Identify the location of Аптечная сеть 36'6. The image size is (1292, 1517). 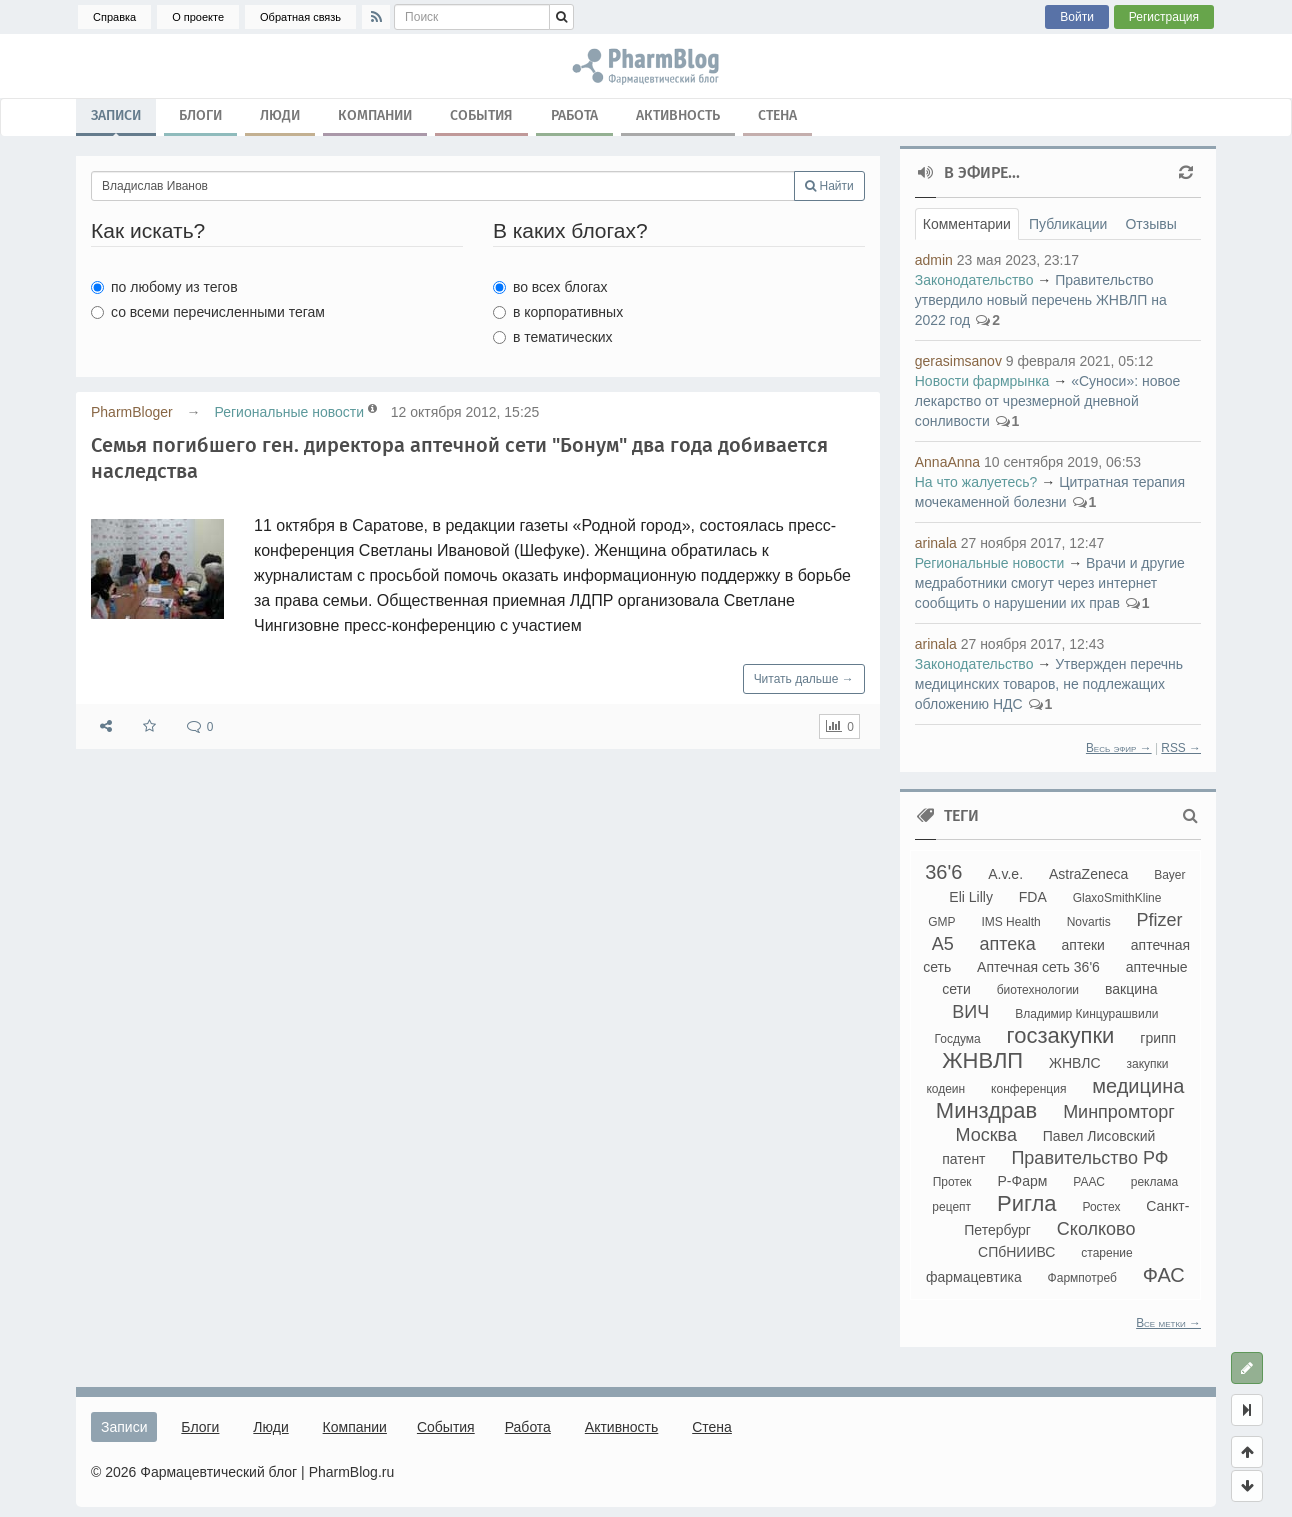
(1038, 967).